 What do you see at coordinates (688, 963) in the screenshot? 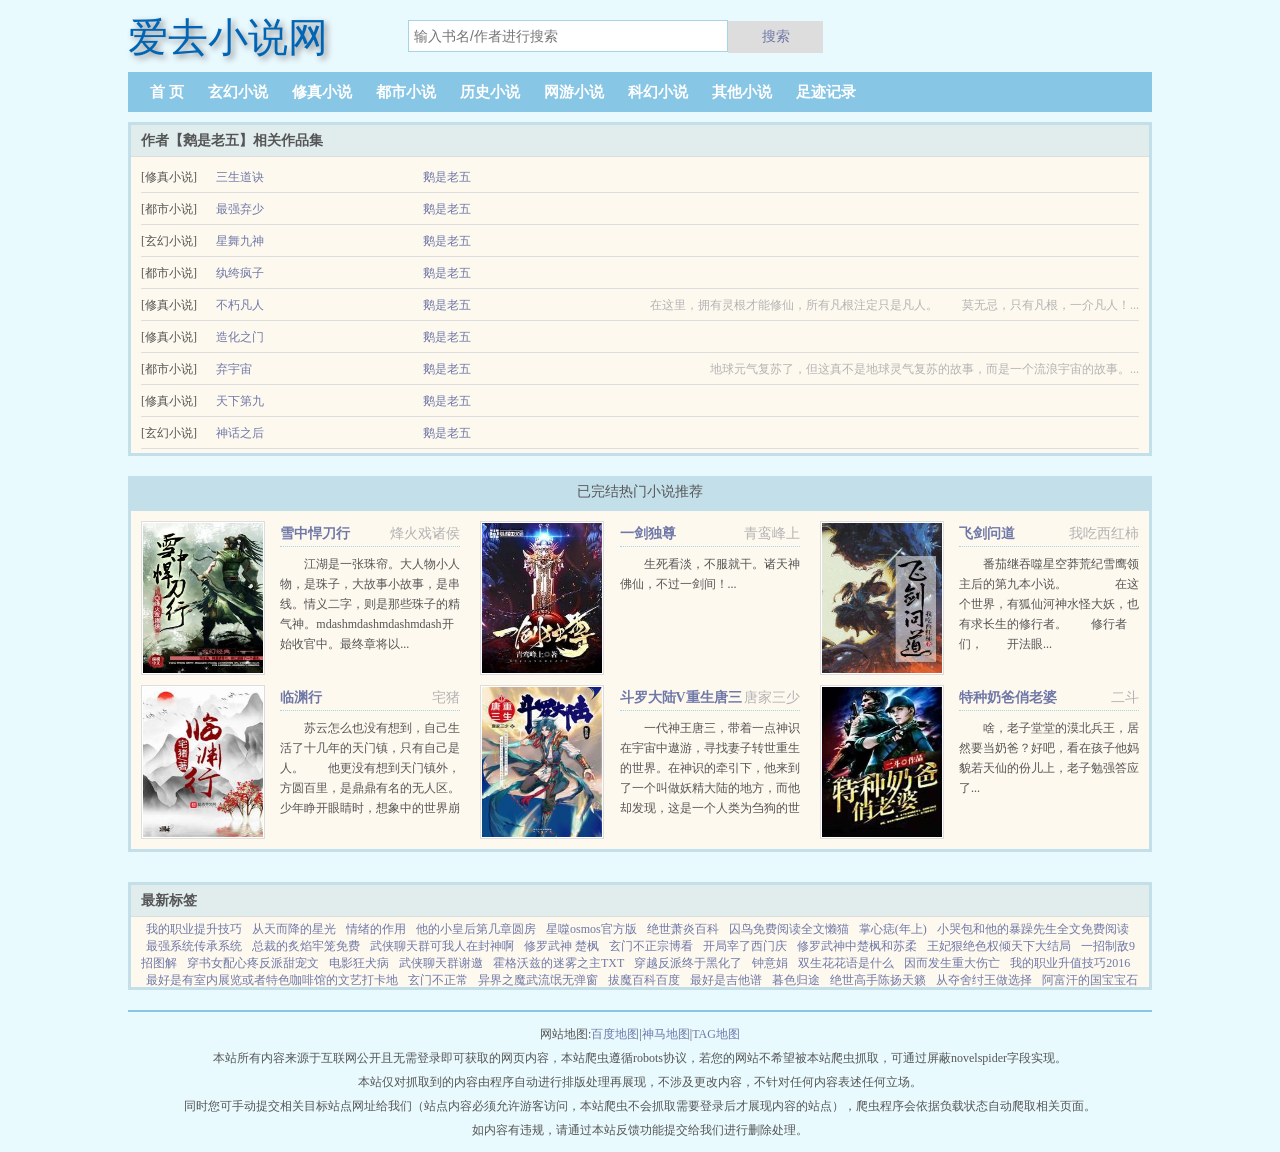
I see `穿越反派终于黑化了` at bounding box center [688, 963].